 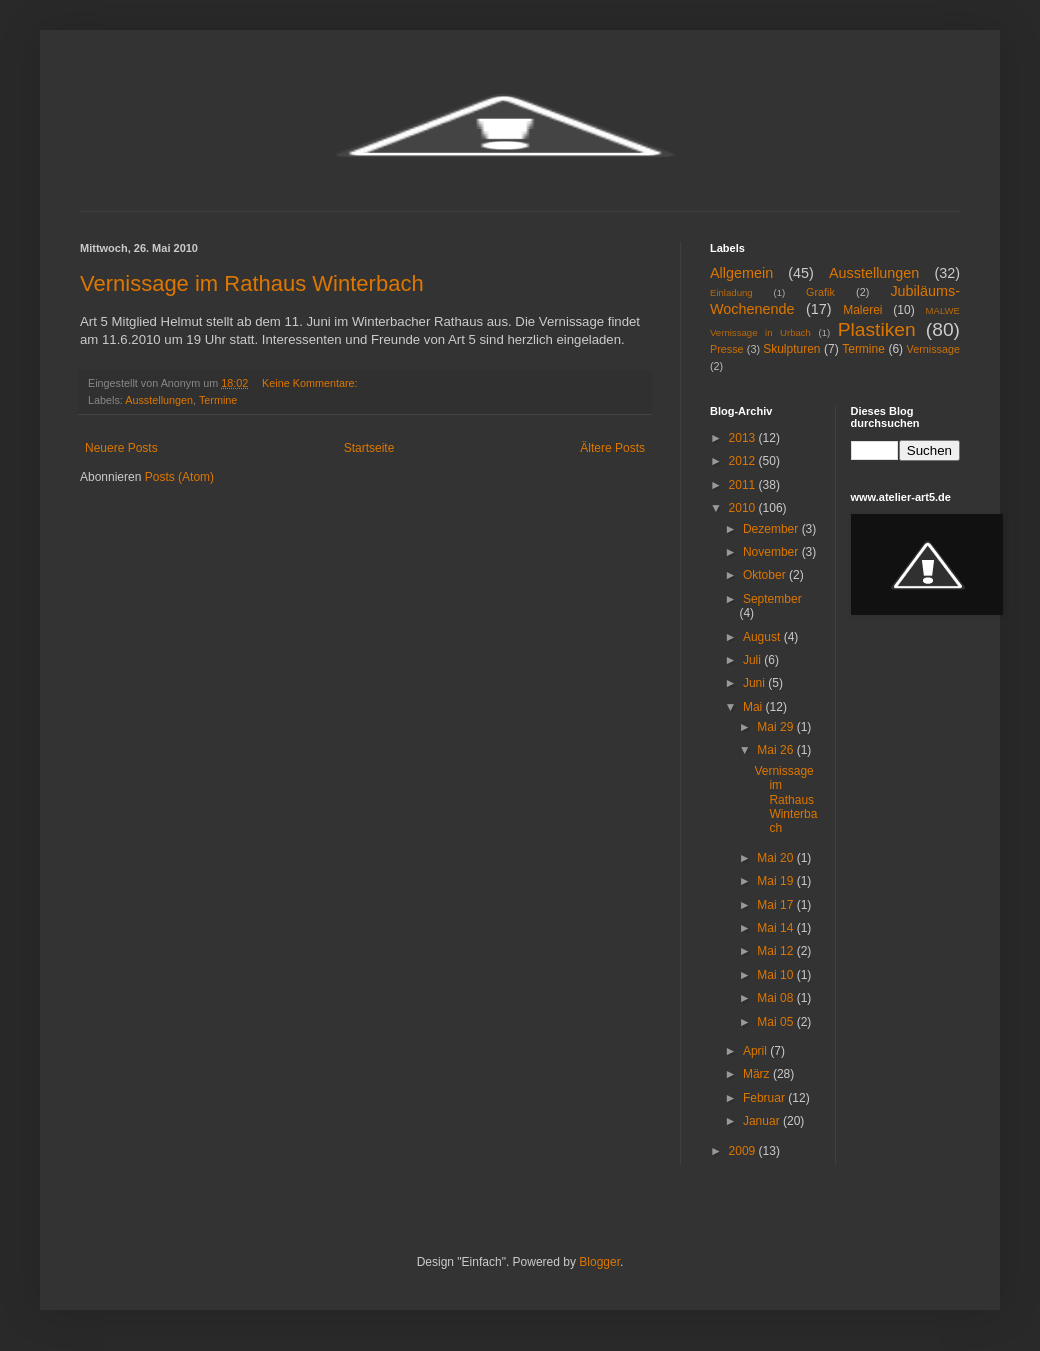 I want to click on Mai 26, so click(x=776, y=750).